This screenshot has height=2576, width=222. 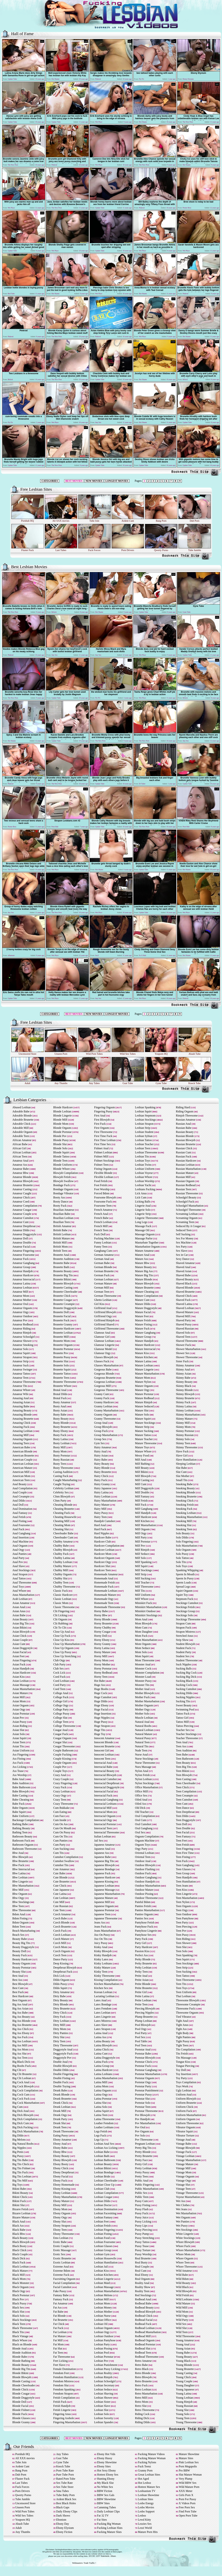 I want to click on Lesbian Worship, so click(x=144, y=1181).